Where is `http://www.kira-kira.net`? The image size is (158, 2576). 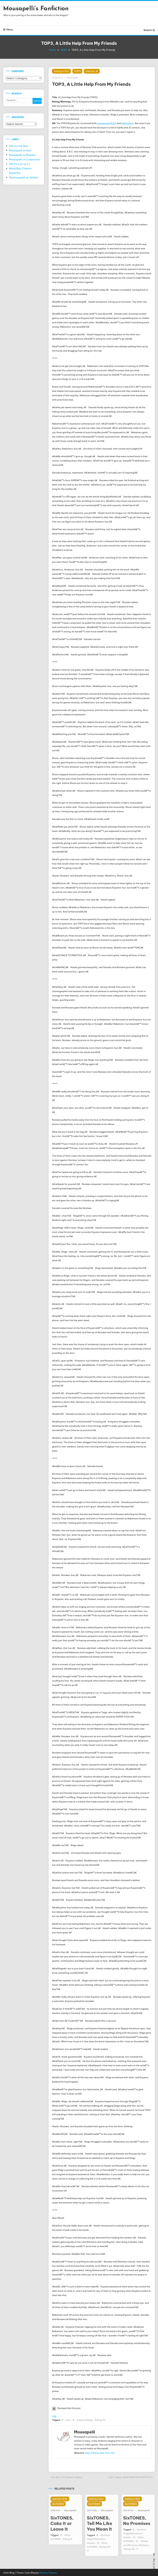
http://www.kira-kira.net is located at coordinates (100, 2452).